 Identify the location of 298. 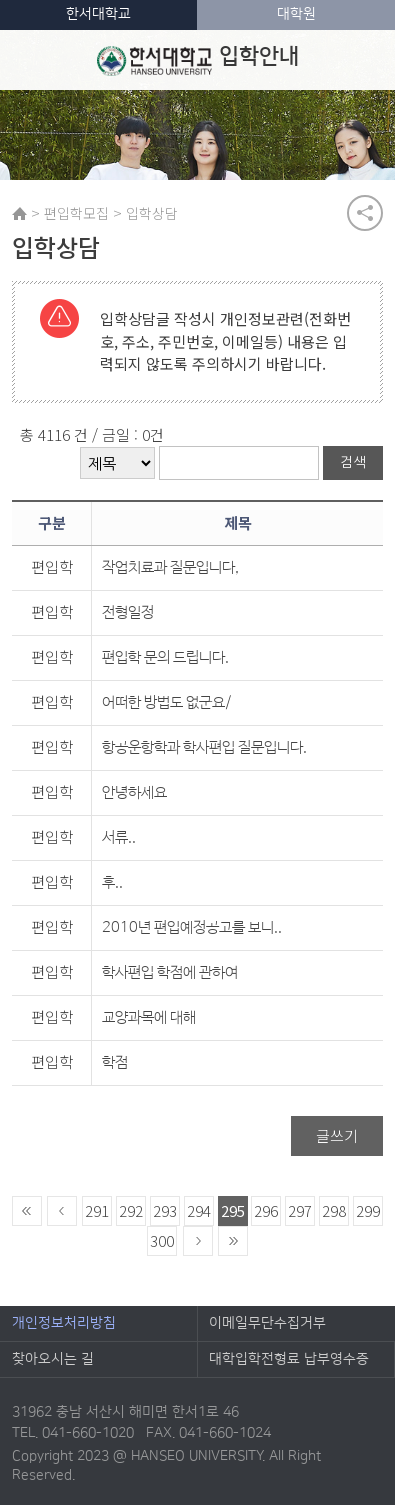
(334, 1210).